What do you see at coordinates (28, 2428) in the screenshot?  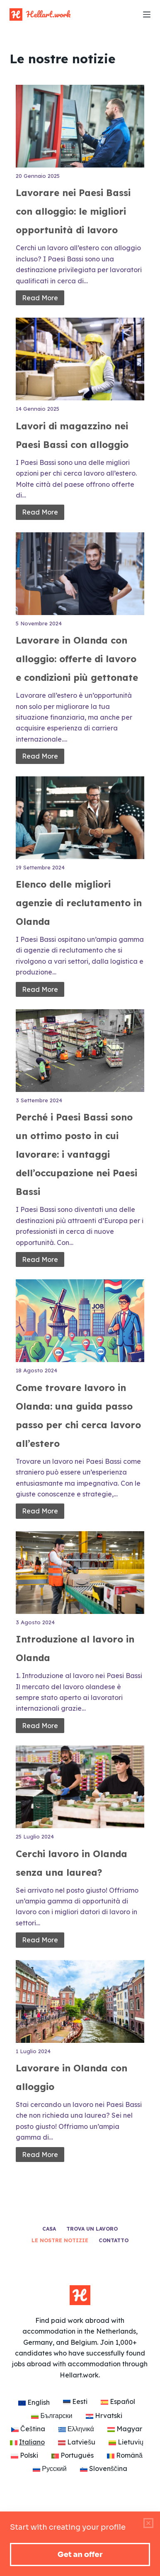 I see `[Passa a Čeština]` at bounding box center [28, 2428].